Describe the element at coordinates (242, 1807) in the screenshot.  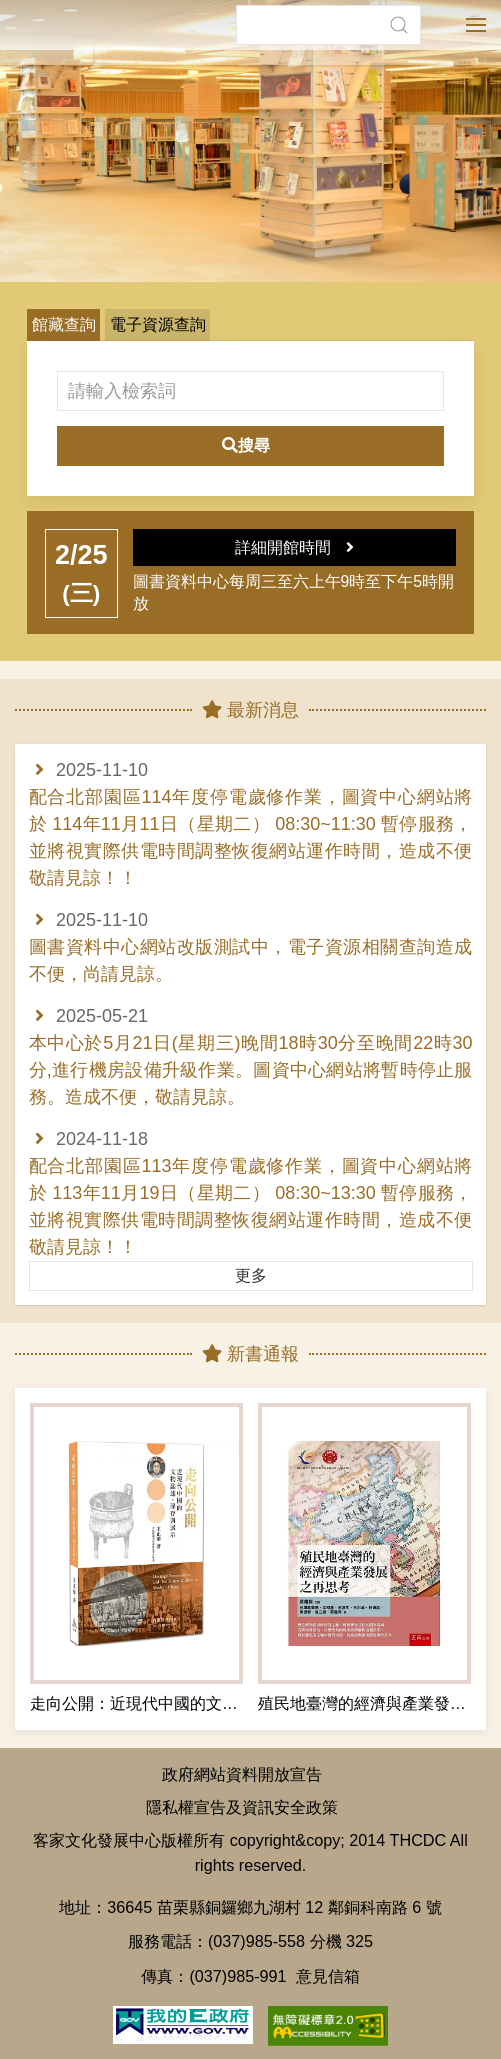
I see `隱私權宣告及資訊安全政策` at that location.